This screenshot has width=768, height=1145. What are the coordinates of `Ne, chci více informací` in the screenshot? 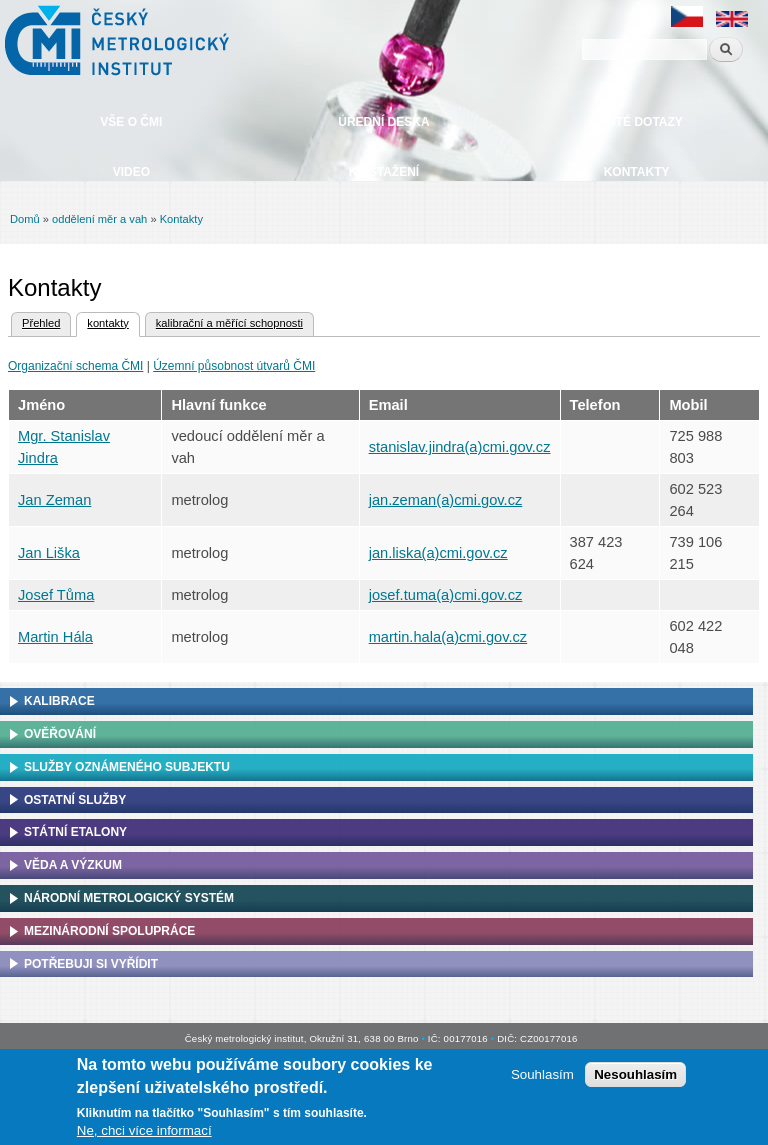 It's located at (144, 1133).